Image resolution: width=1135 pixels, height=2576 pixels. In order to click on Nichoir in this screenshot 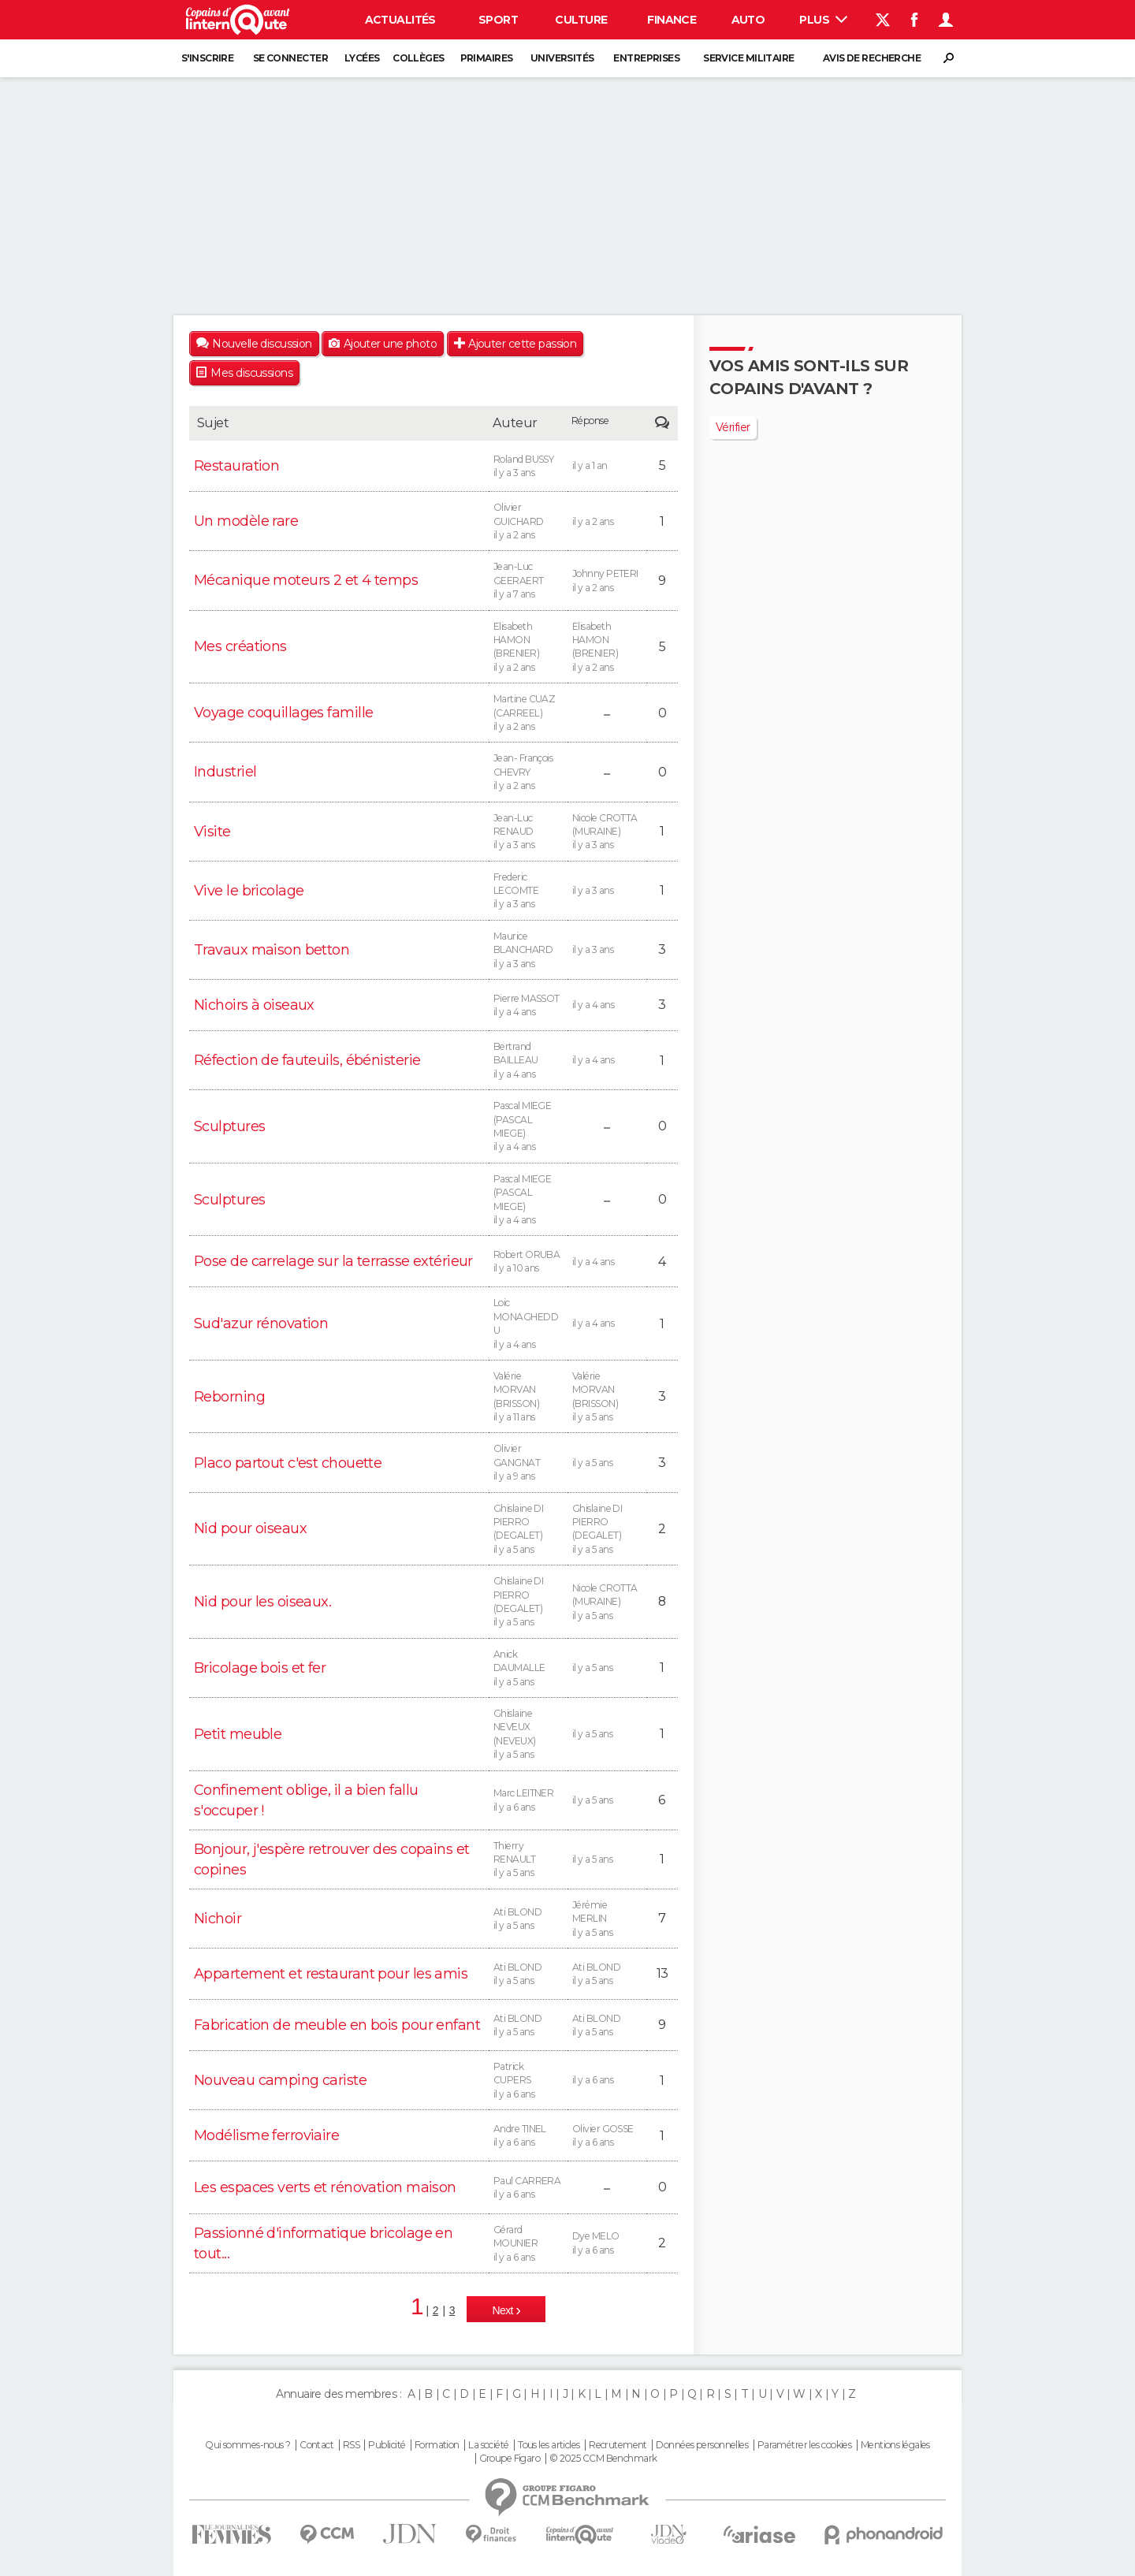, I will do `click(217, 1918)`.